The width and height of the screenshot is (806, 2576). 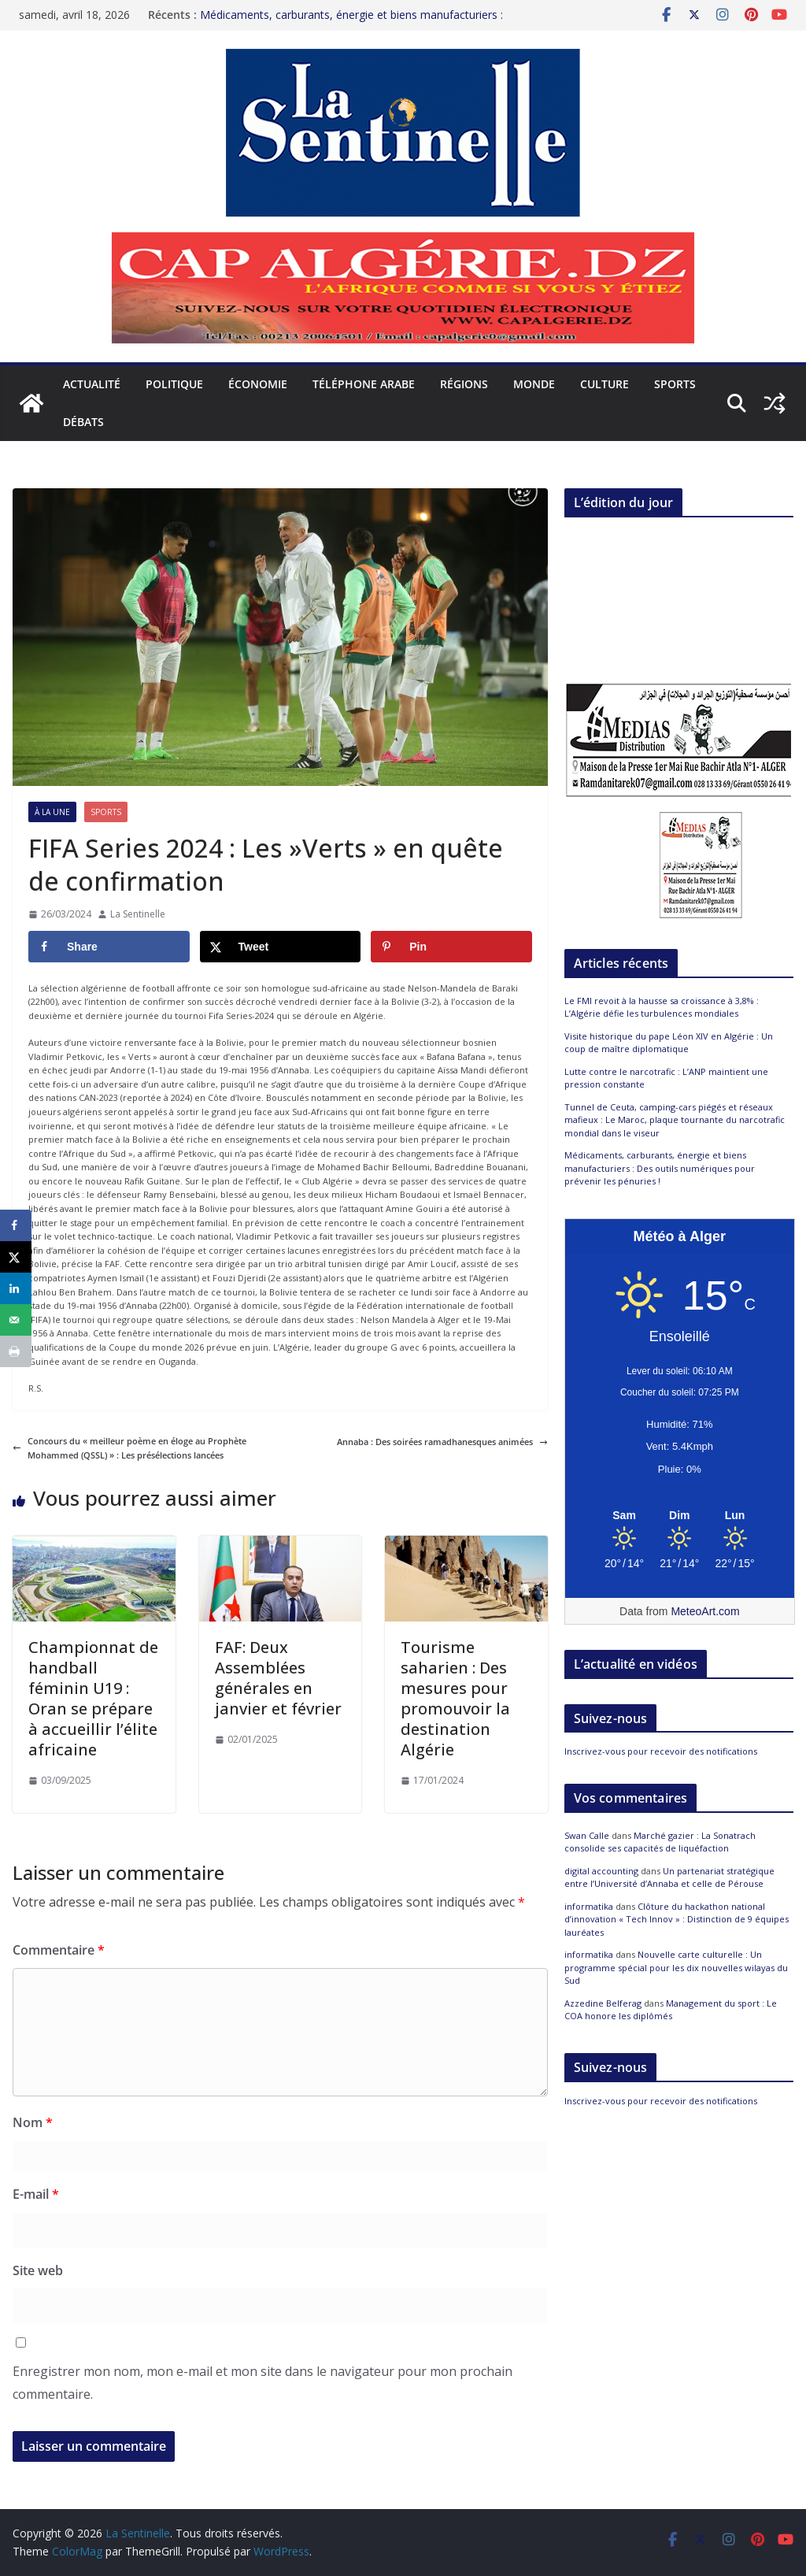 I want to click on E-mail, so click(x=36, y=2194).